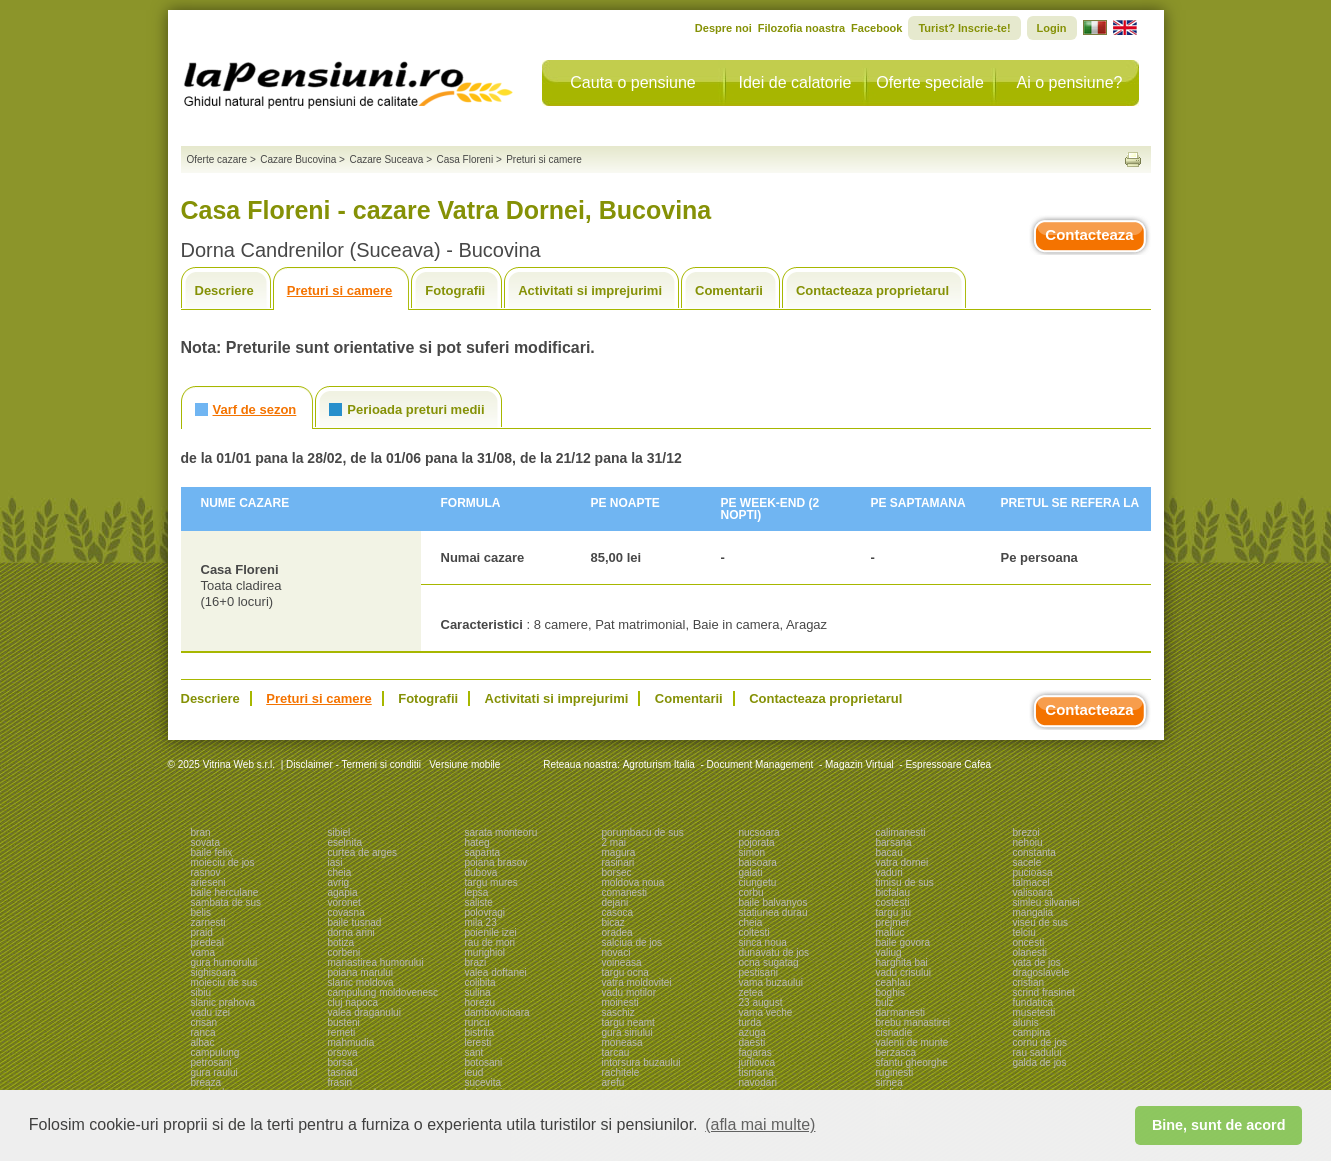  What do you see at coordinates (964, 28) in the screenshot?
I see `Turist? Inscrie-te!` at bounding box center [964, 28].